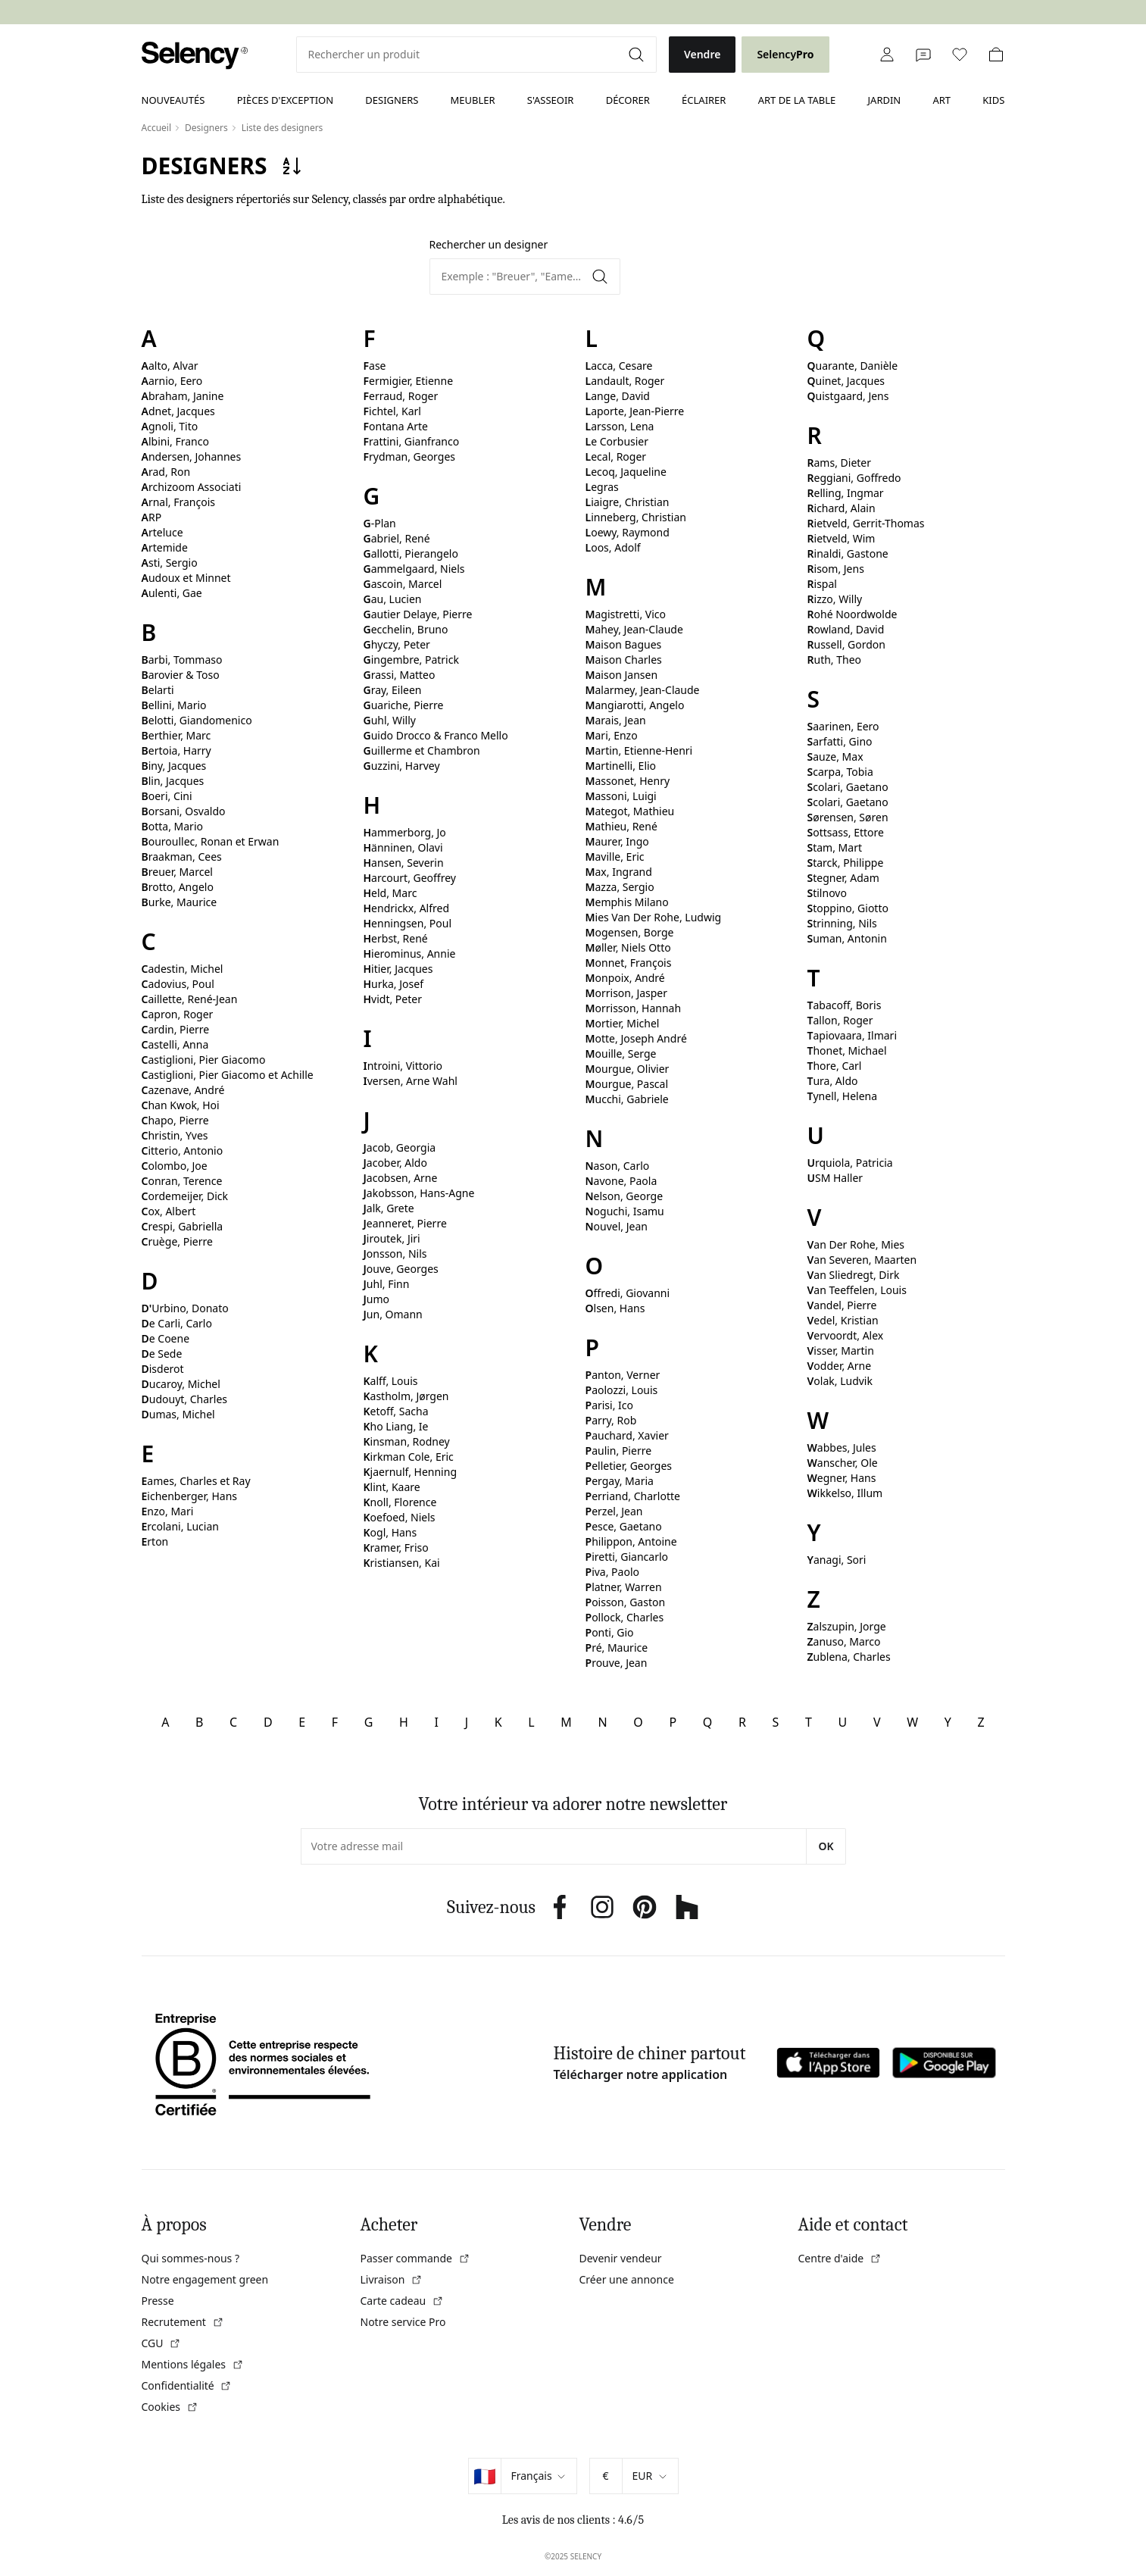 This screenshot has height=2576, width=1146. Describe the element at coordinates (172, 593) in the screenshot. I see `Aulenti, Gae [link]` at that location.